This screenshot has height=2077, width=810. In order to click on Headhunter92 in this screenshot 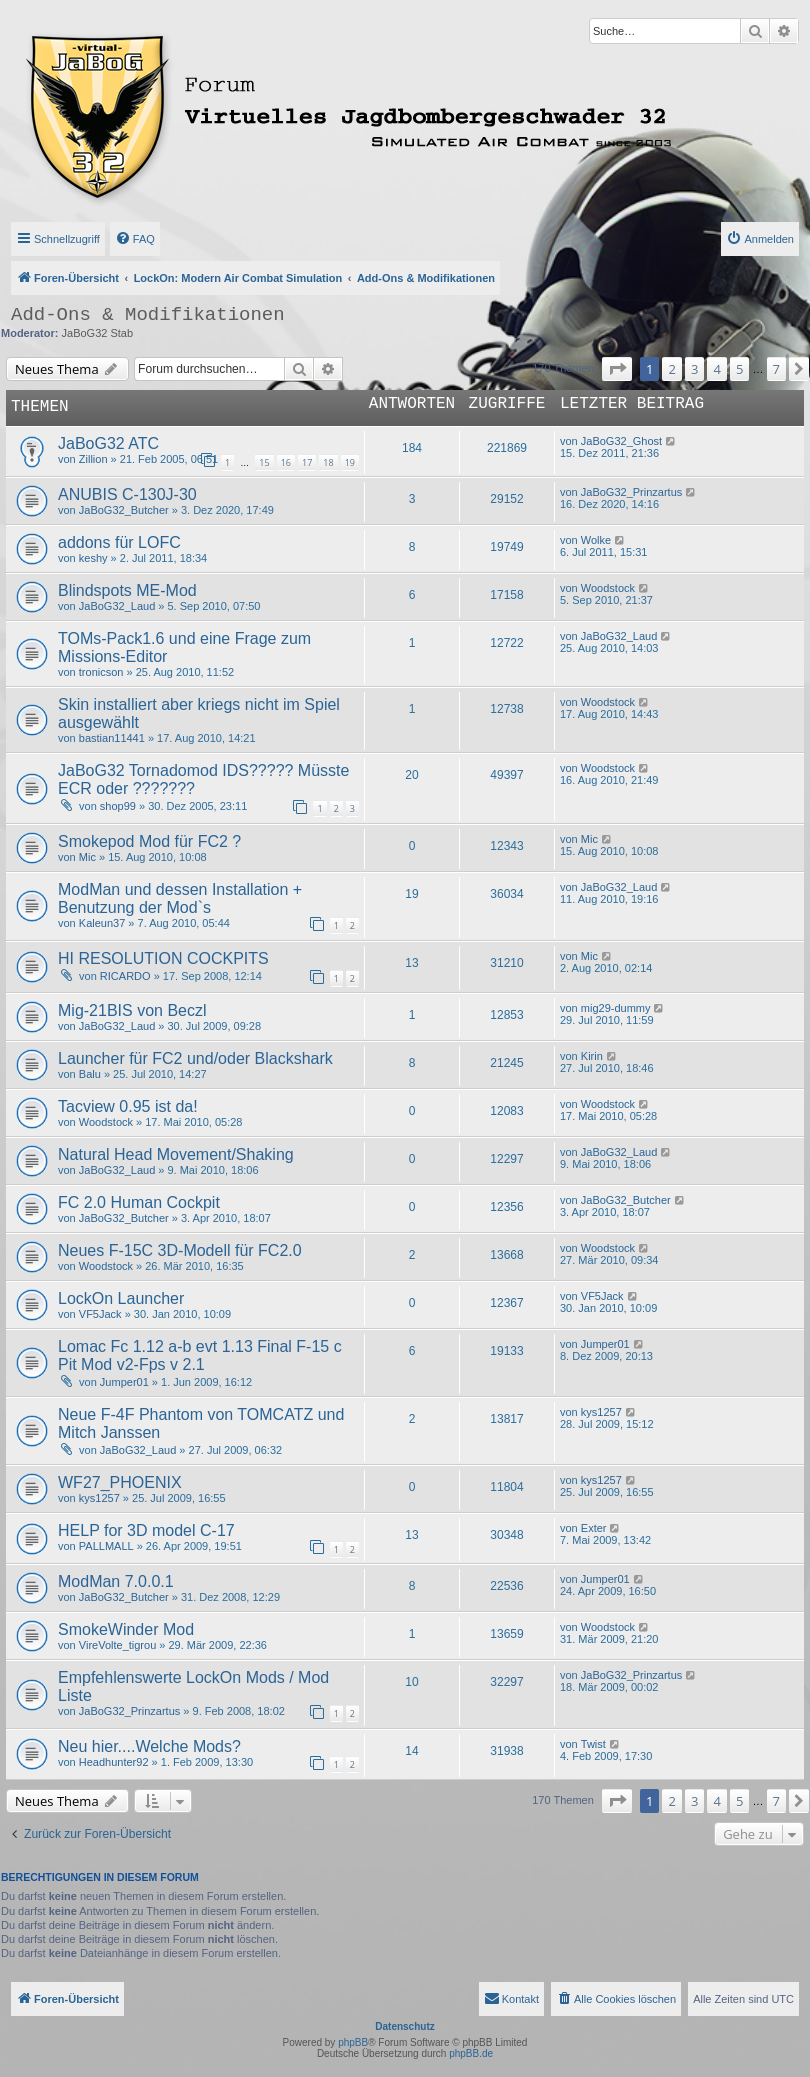, I will do `click(114, 1762)`.